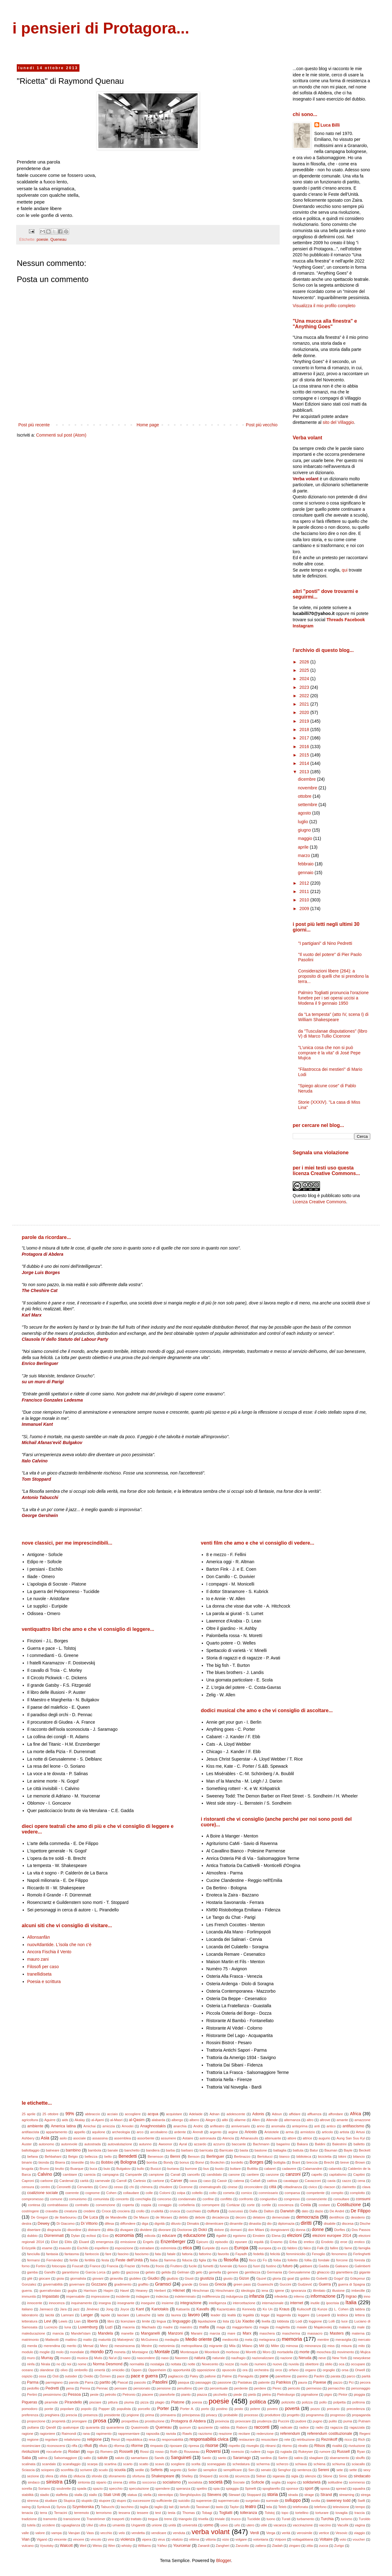 This screenshot has width=392, height=2576. I want to click on Cervi, so click(103, 2187).